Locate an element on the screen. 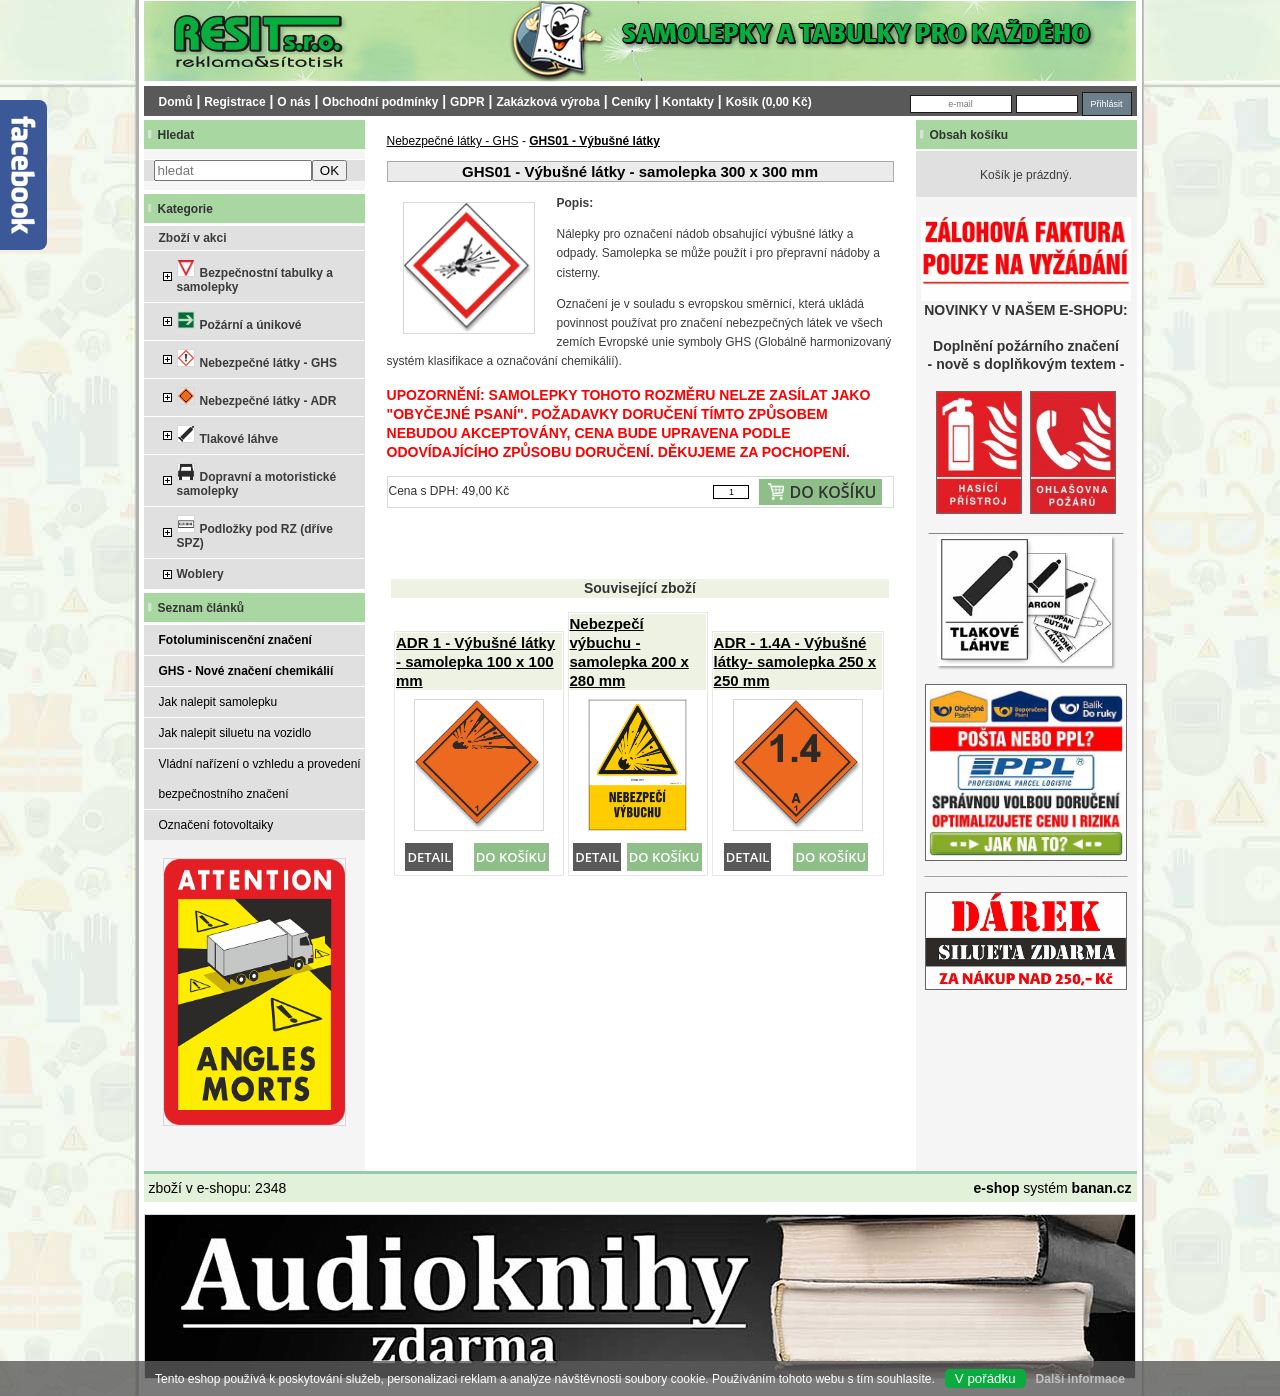 This screenshot has height=1396, width=1280. Vládní nařízení o vzhledu a provedení bezpečnostního značení is located at coordinates (260, 779).